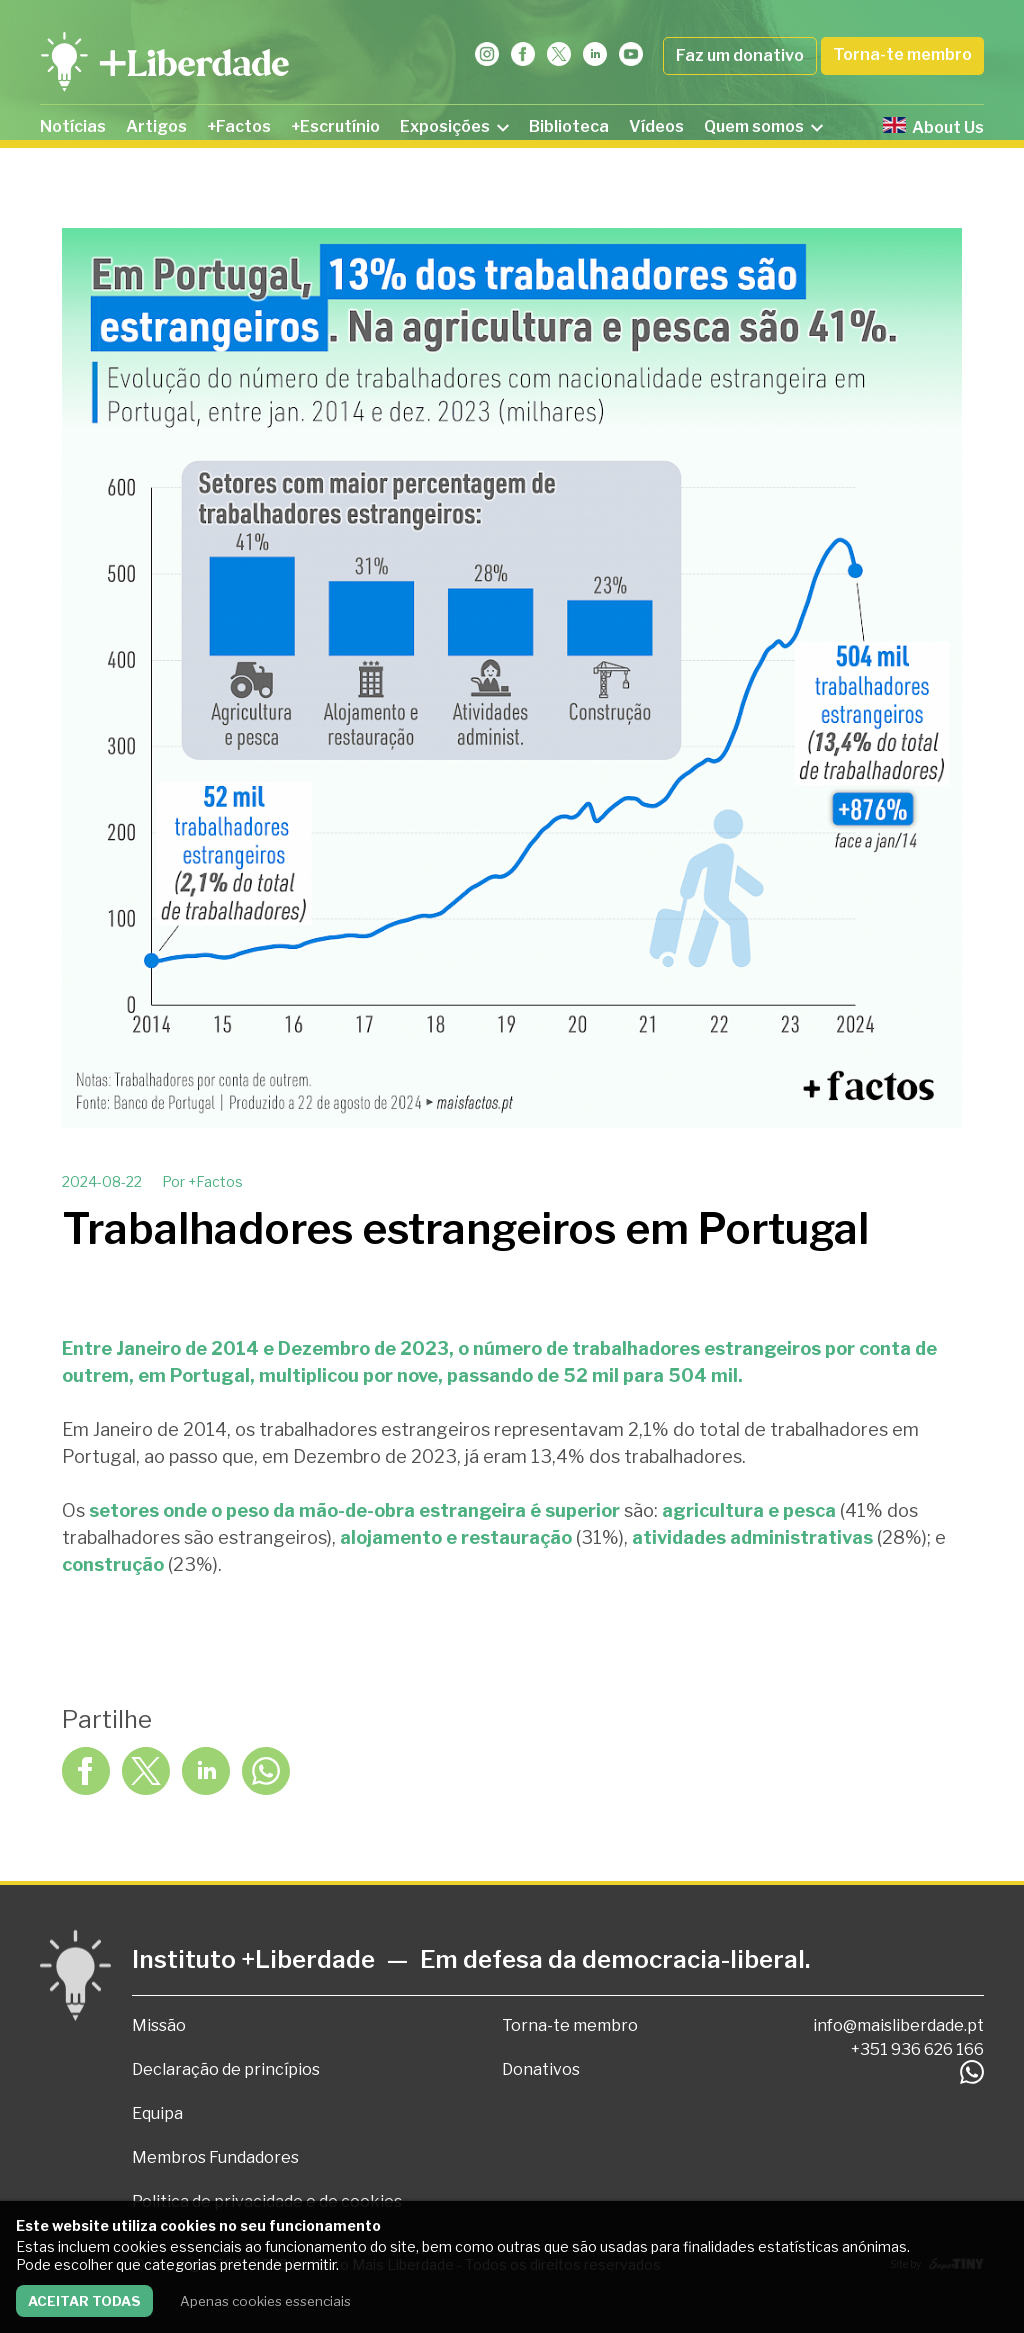 This screenshot has width=1024, height=2333. What do you see at coordinates (73, 126) in the screenshot?
I see `Notícias` at bounding box center [73, 126].